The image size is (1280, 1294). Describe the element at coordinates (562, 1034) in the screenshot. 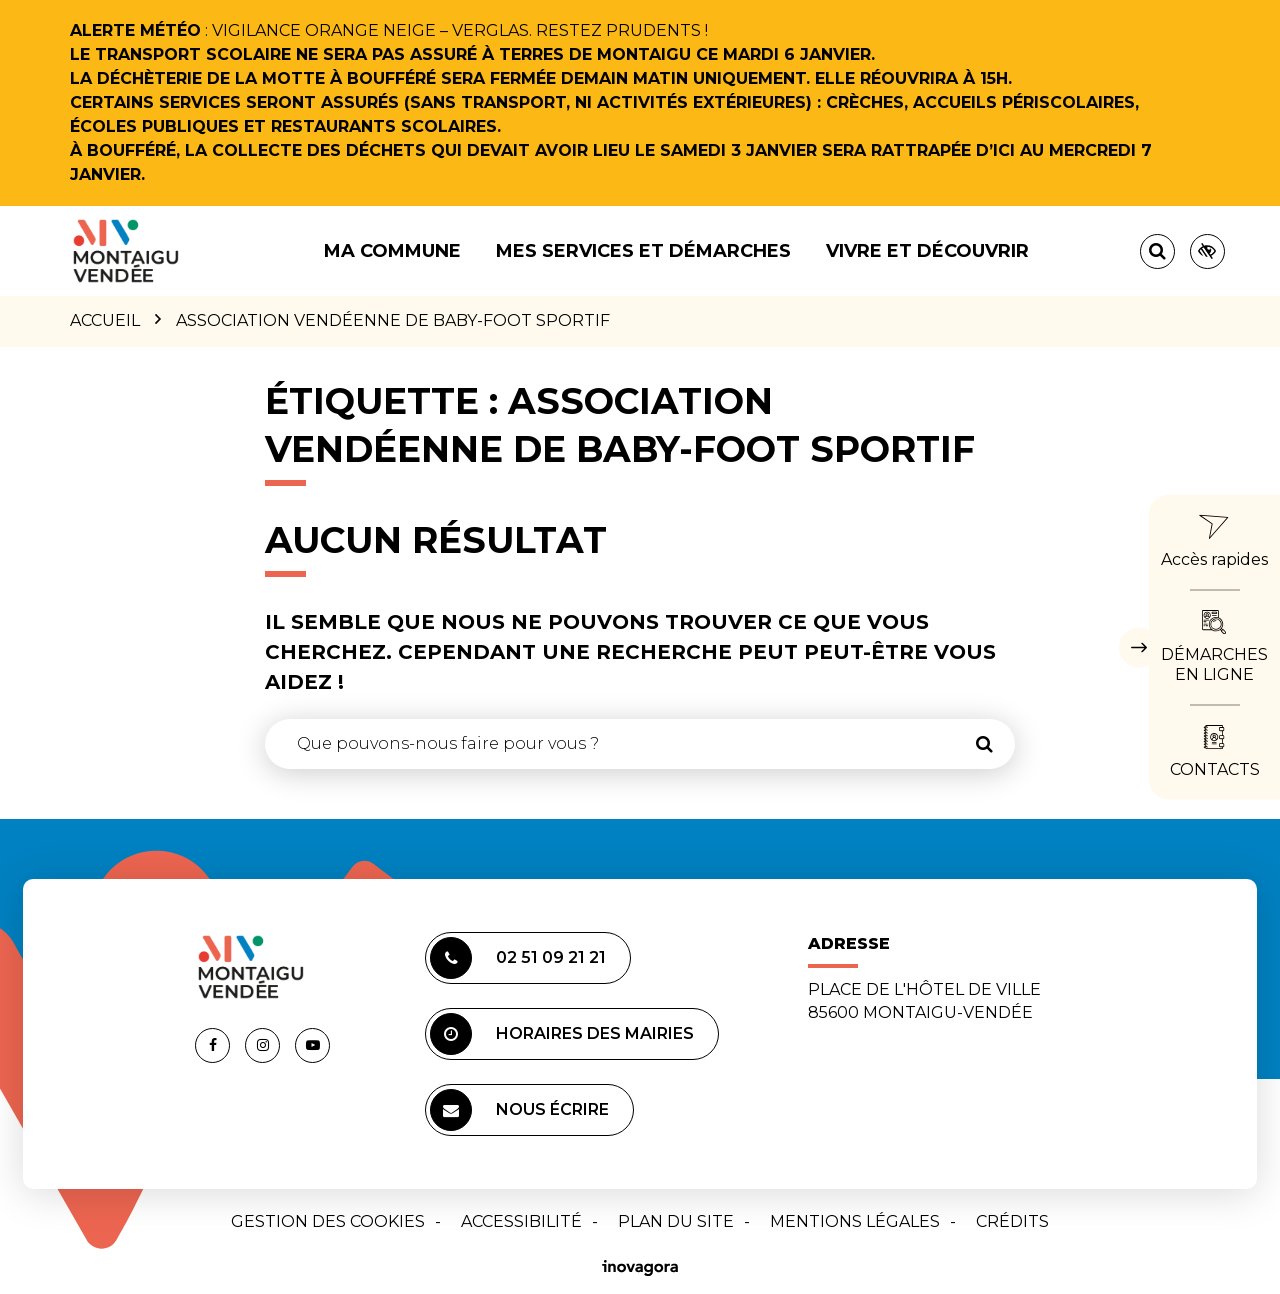

I see `Horaires des mairies` at that location.